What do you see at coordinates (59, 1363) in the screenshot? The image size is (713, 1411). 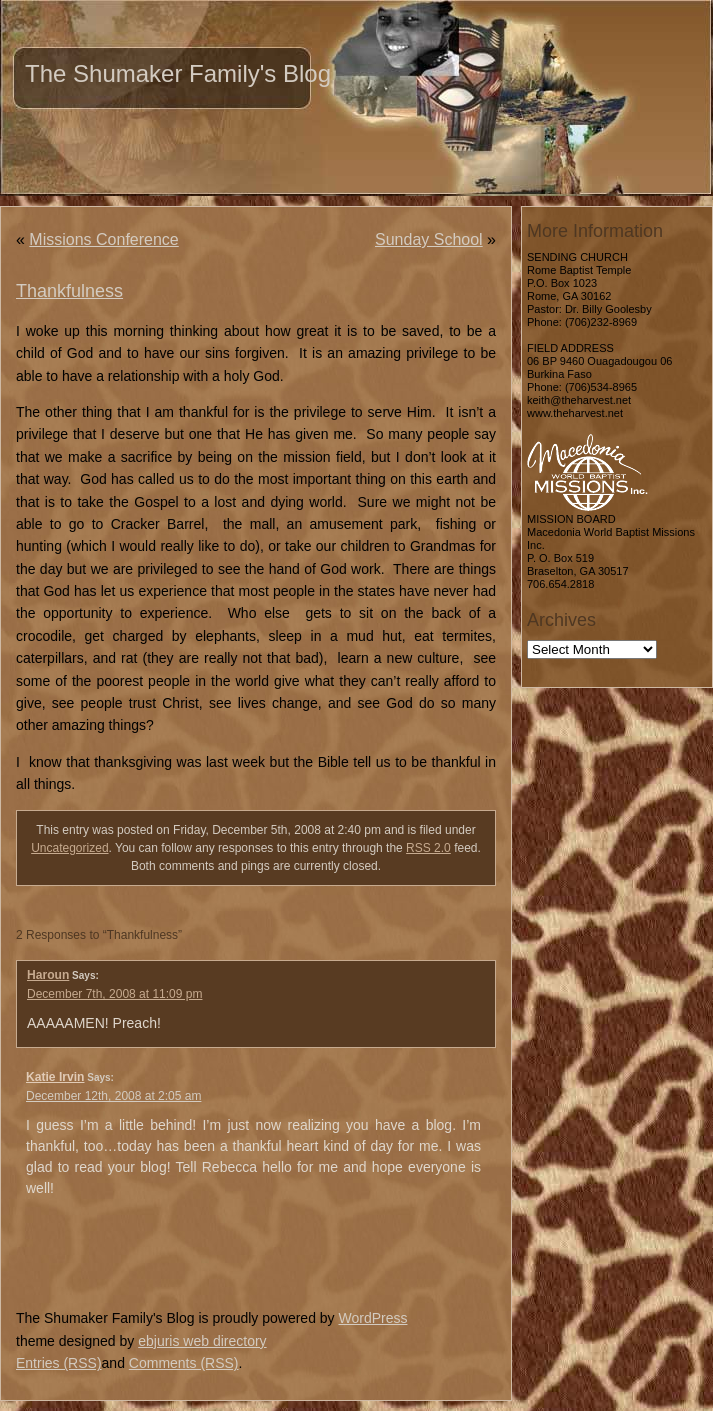 I see `Entries (RSS)` at bounding box center [59, 1363].